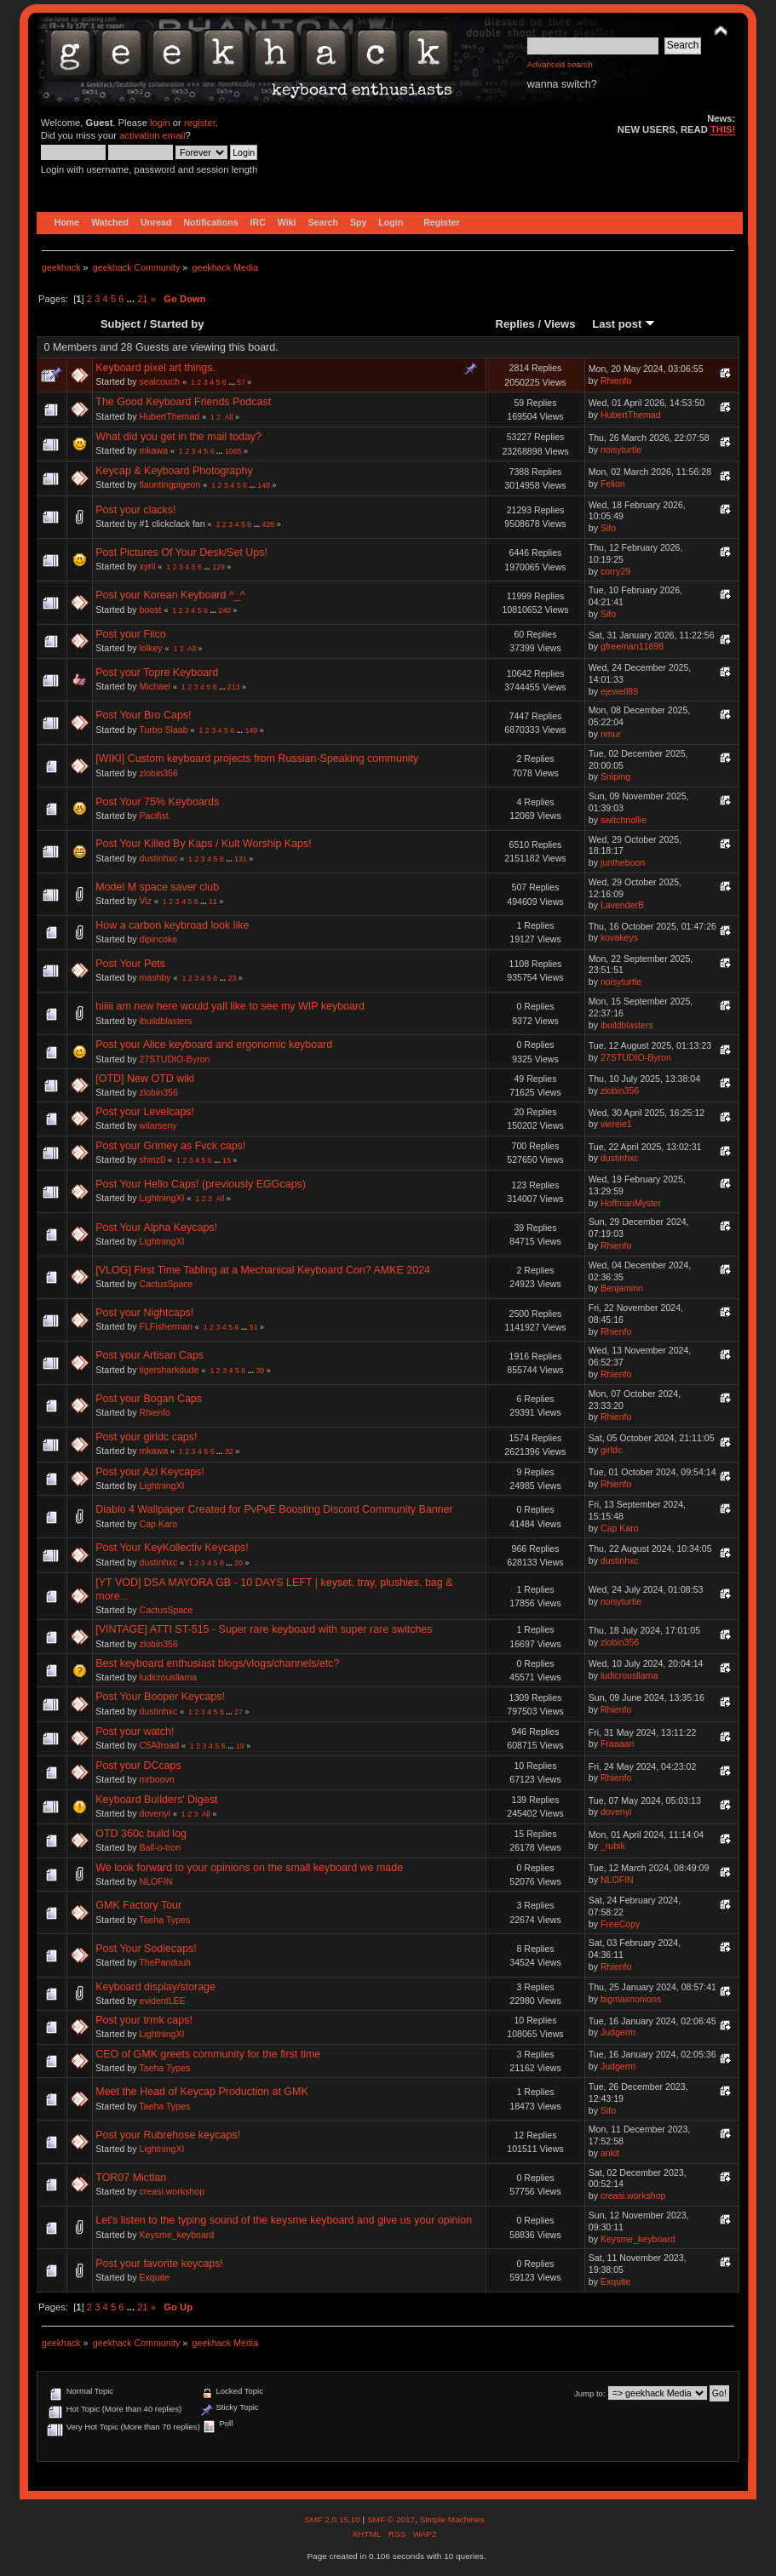 The height and width of the screenshot is (2576, 776). What do you see at coordinates (616, 380) in the screenshot?
I see `Rhienfo` at bounding box center [616, 380].